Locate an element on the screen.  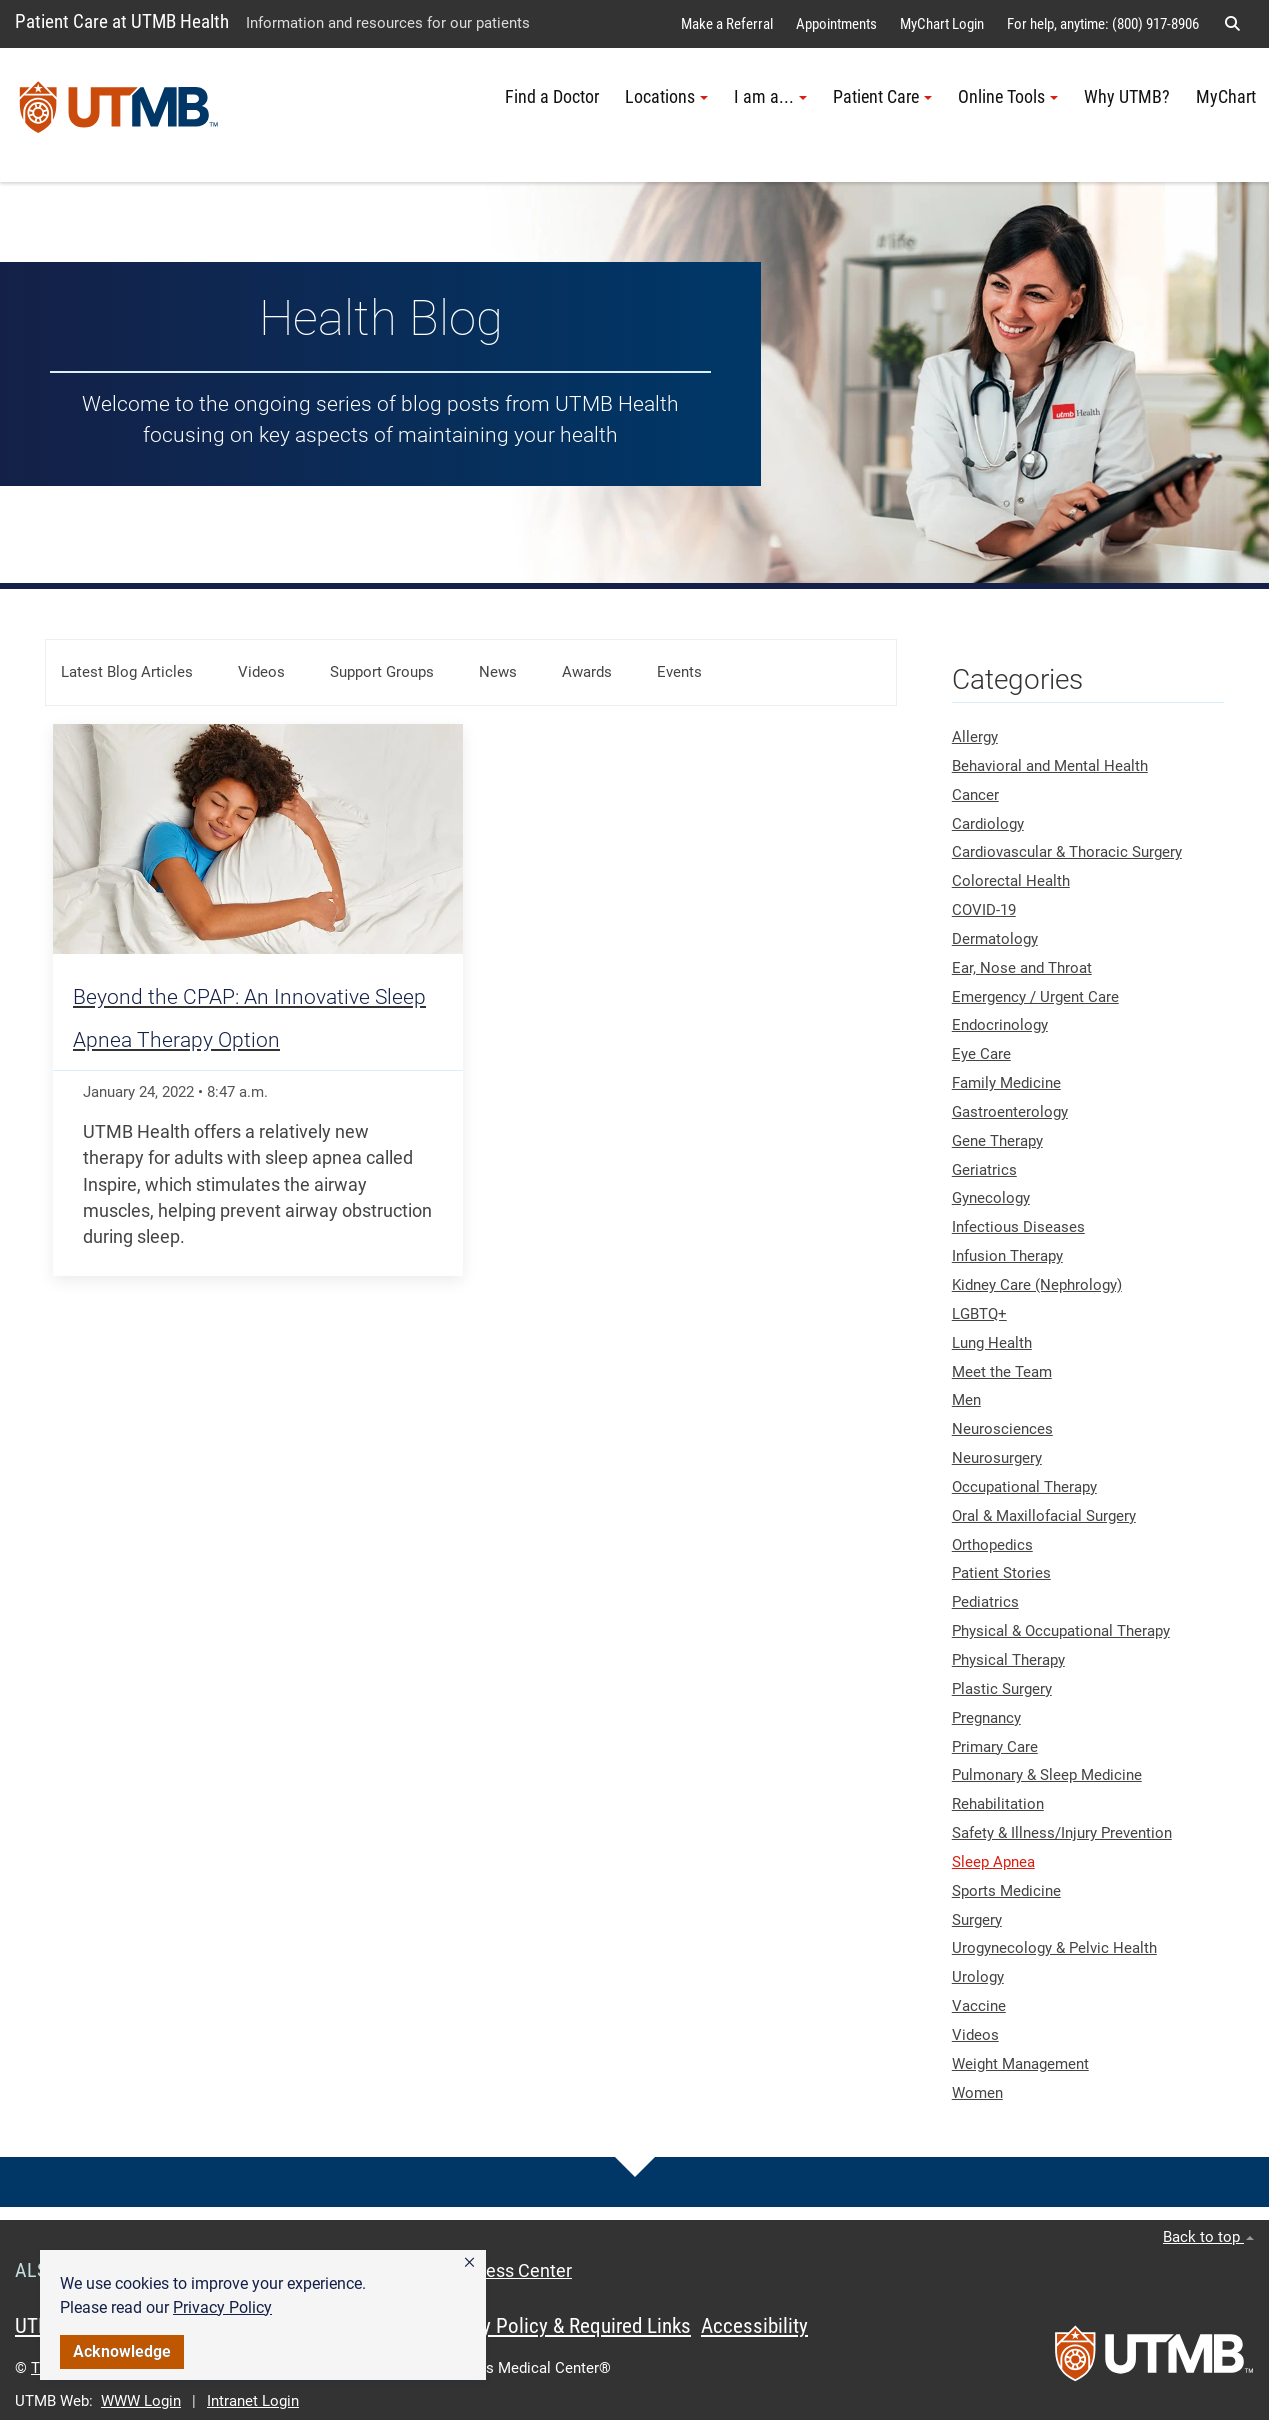
Urogynecology & Pelvic Health is located at coordinates (1054, 1948).